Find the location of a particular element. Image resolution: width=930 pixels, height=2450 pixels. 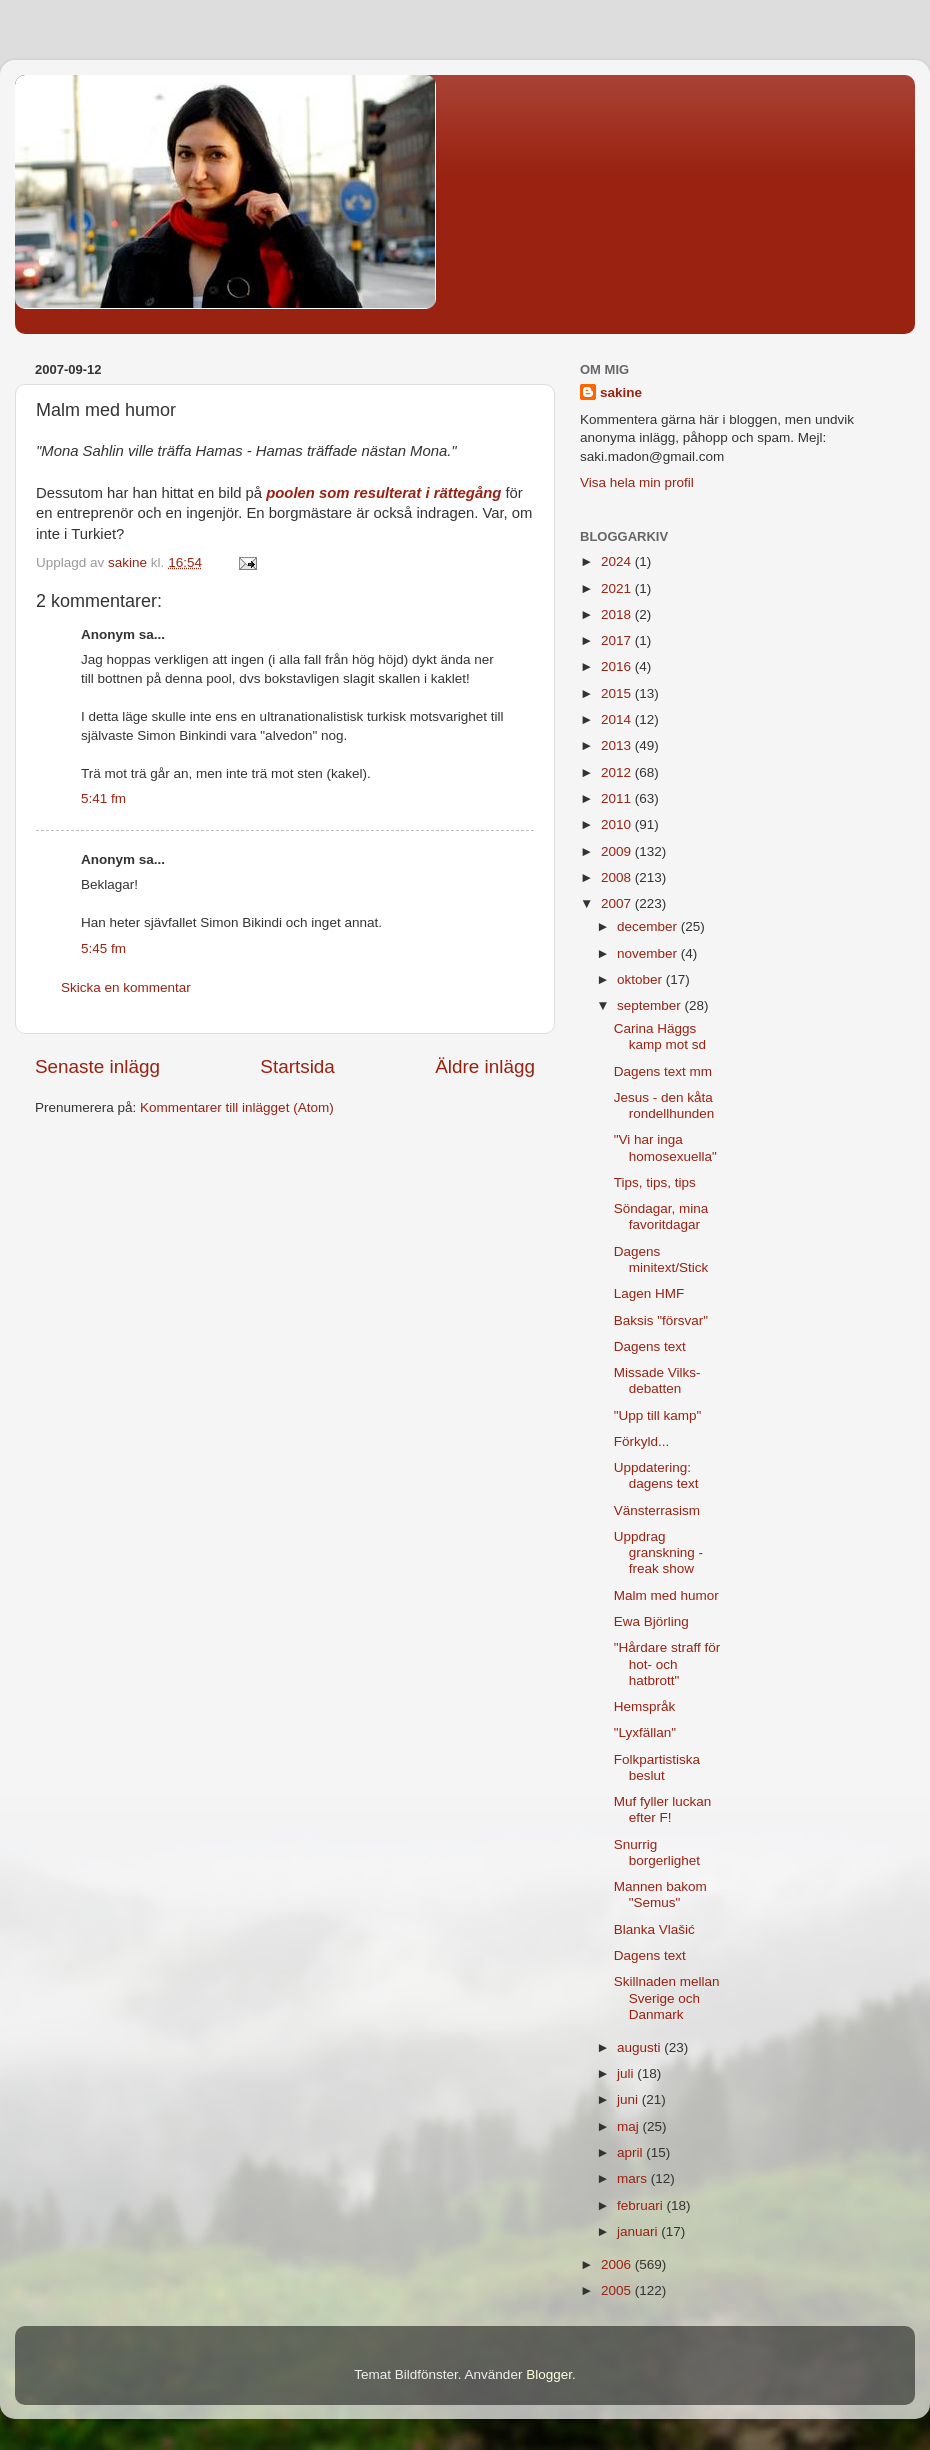

Dagens text mm is located at coordinates (663, 1071).